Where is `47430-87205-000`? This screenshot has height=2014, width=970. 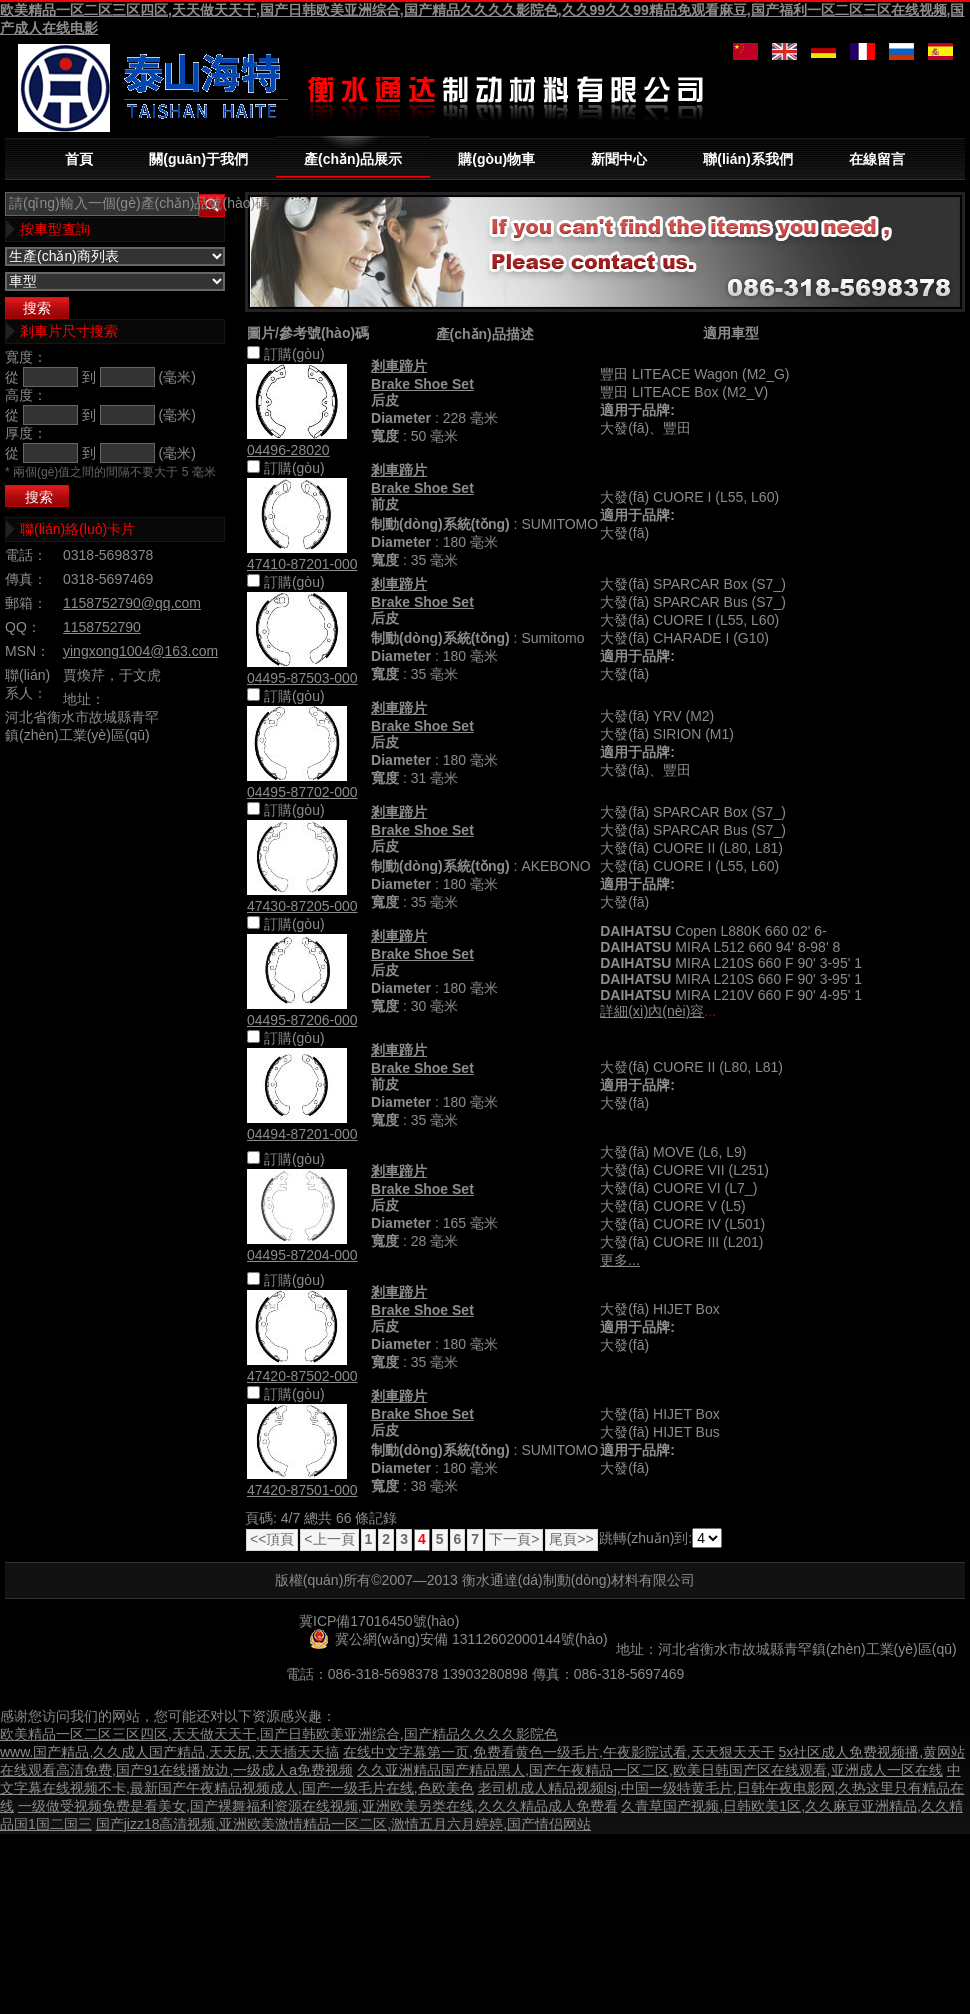
47430-87205-000 is located at coordinates (302, 906).